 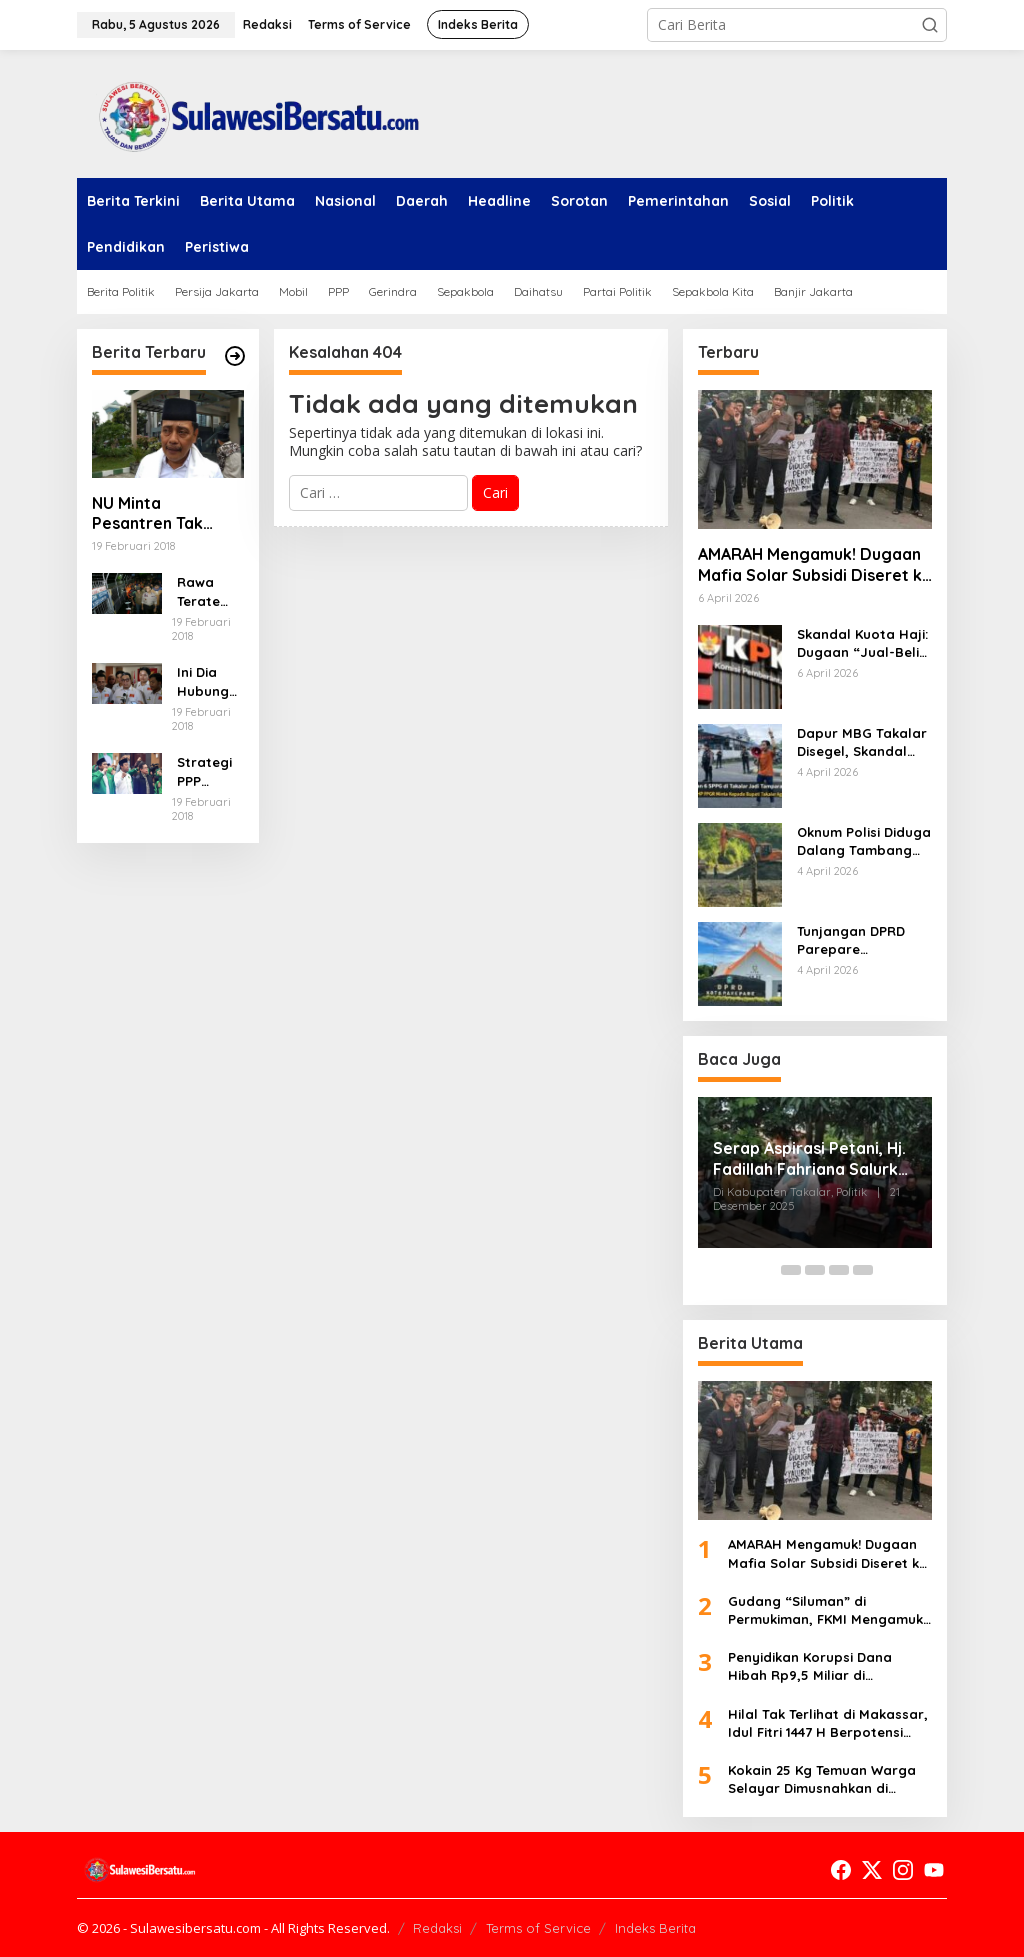 I want to click on Hilal Tak Terlihat di Makassar, Idul Fitri 1447 H Berpotensi Mundur, so click(x=828, y=1723).